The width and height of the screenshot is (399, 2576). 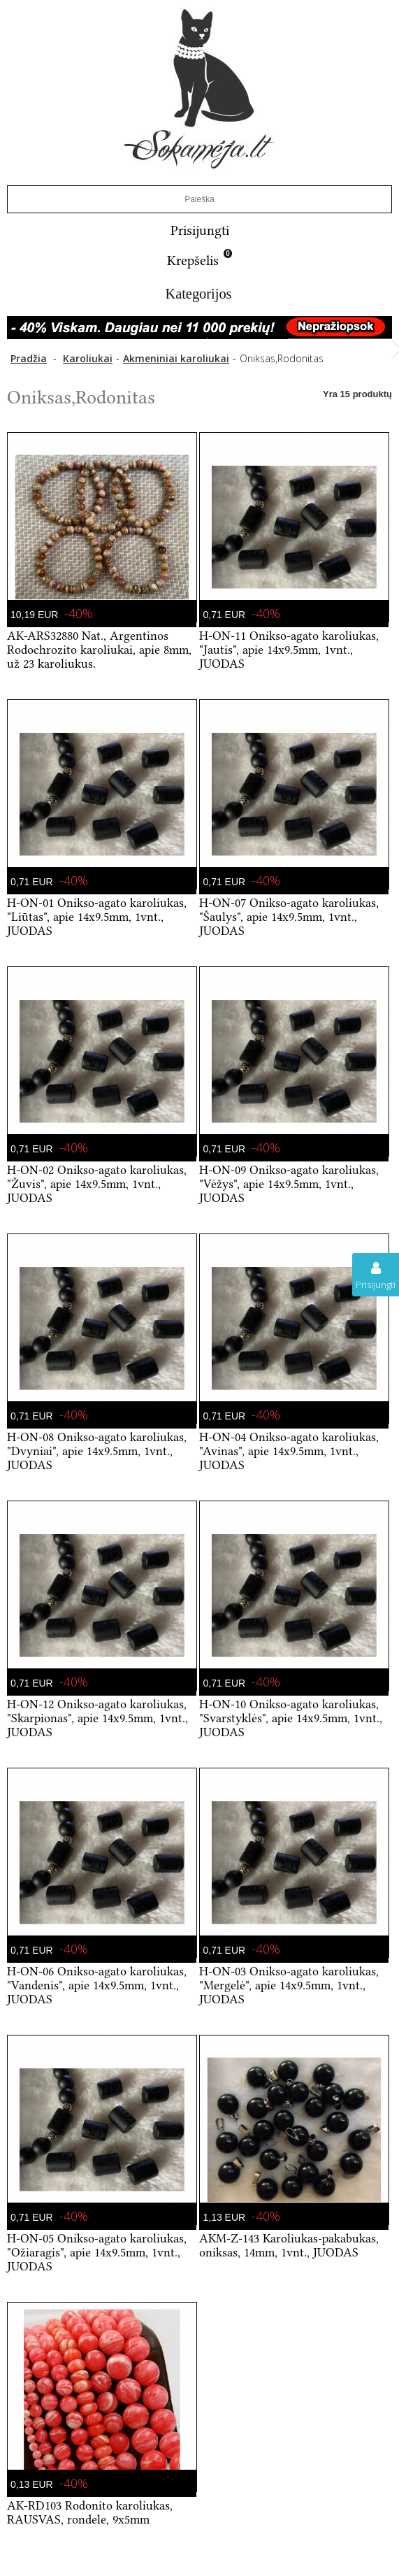 I want to click on H-ON-03 Onikso-agato karoliukas, "Mergelė", apie 14x9.5mm, 1vnt., JUODAS, so click(x=289, y=1985).